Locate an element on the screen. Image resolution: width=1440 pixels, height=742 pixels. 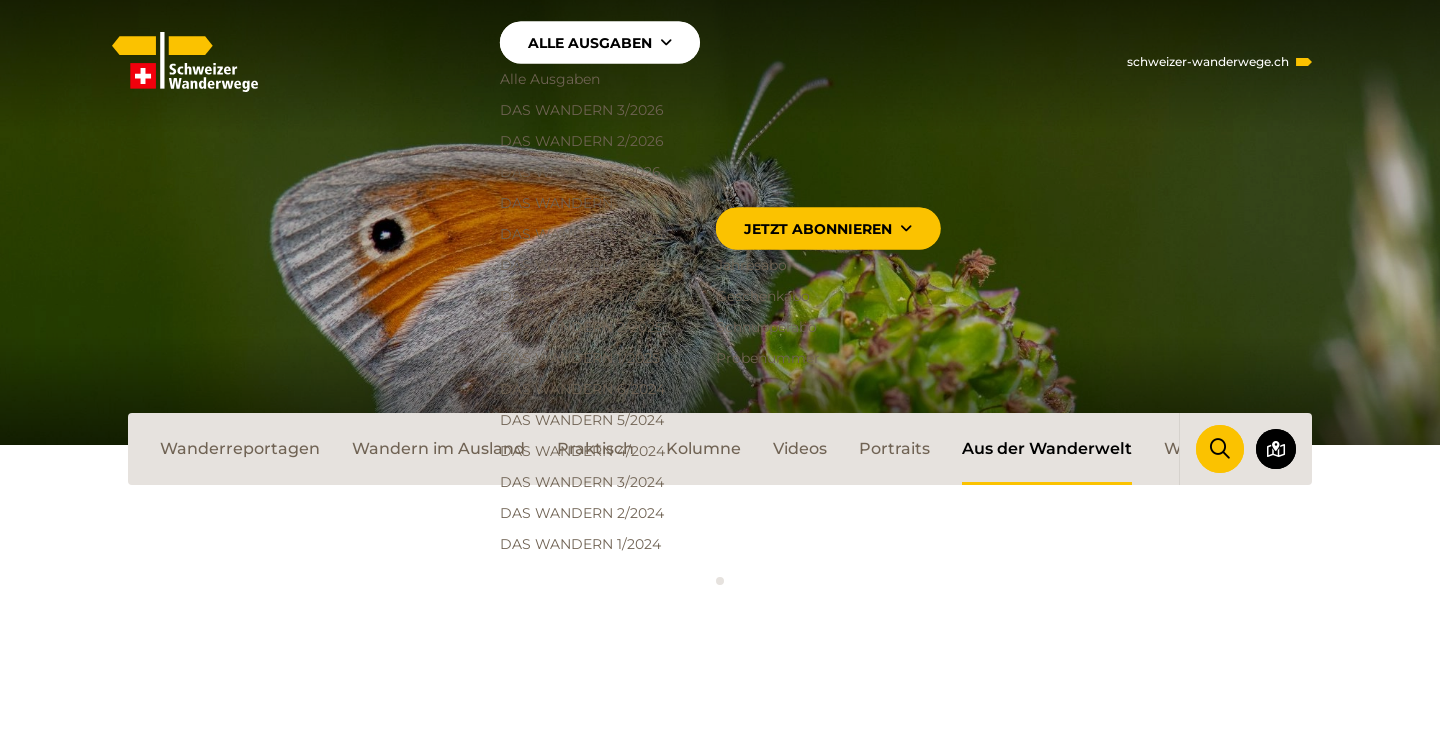
DAS WANDERN 6/2024 is located at coordinates (582, 389).